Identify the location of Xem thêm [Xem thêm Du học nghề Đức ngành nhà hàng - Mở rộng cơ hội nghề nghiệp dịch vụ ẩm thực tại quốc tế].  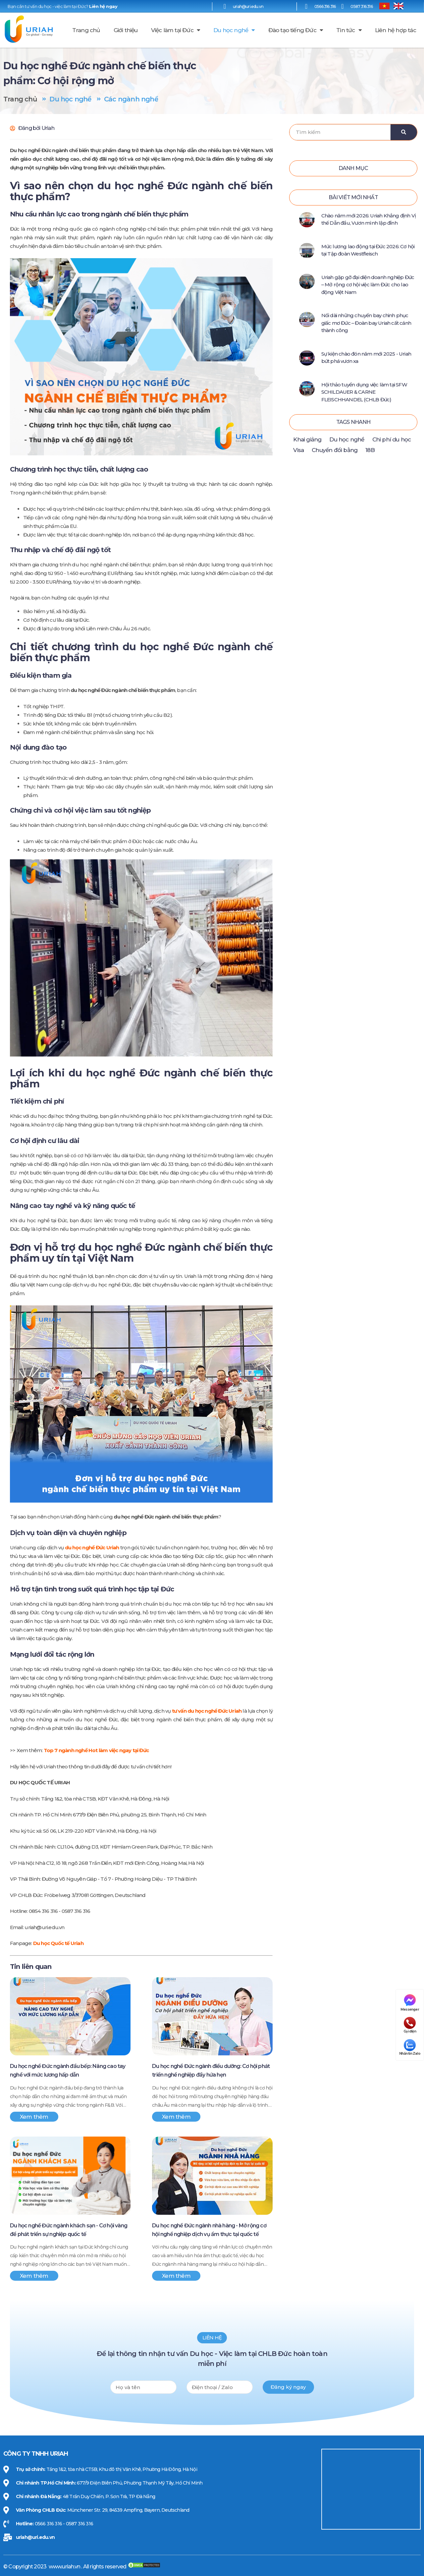
(176, 2275).